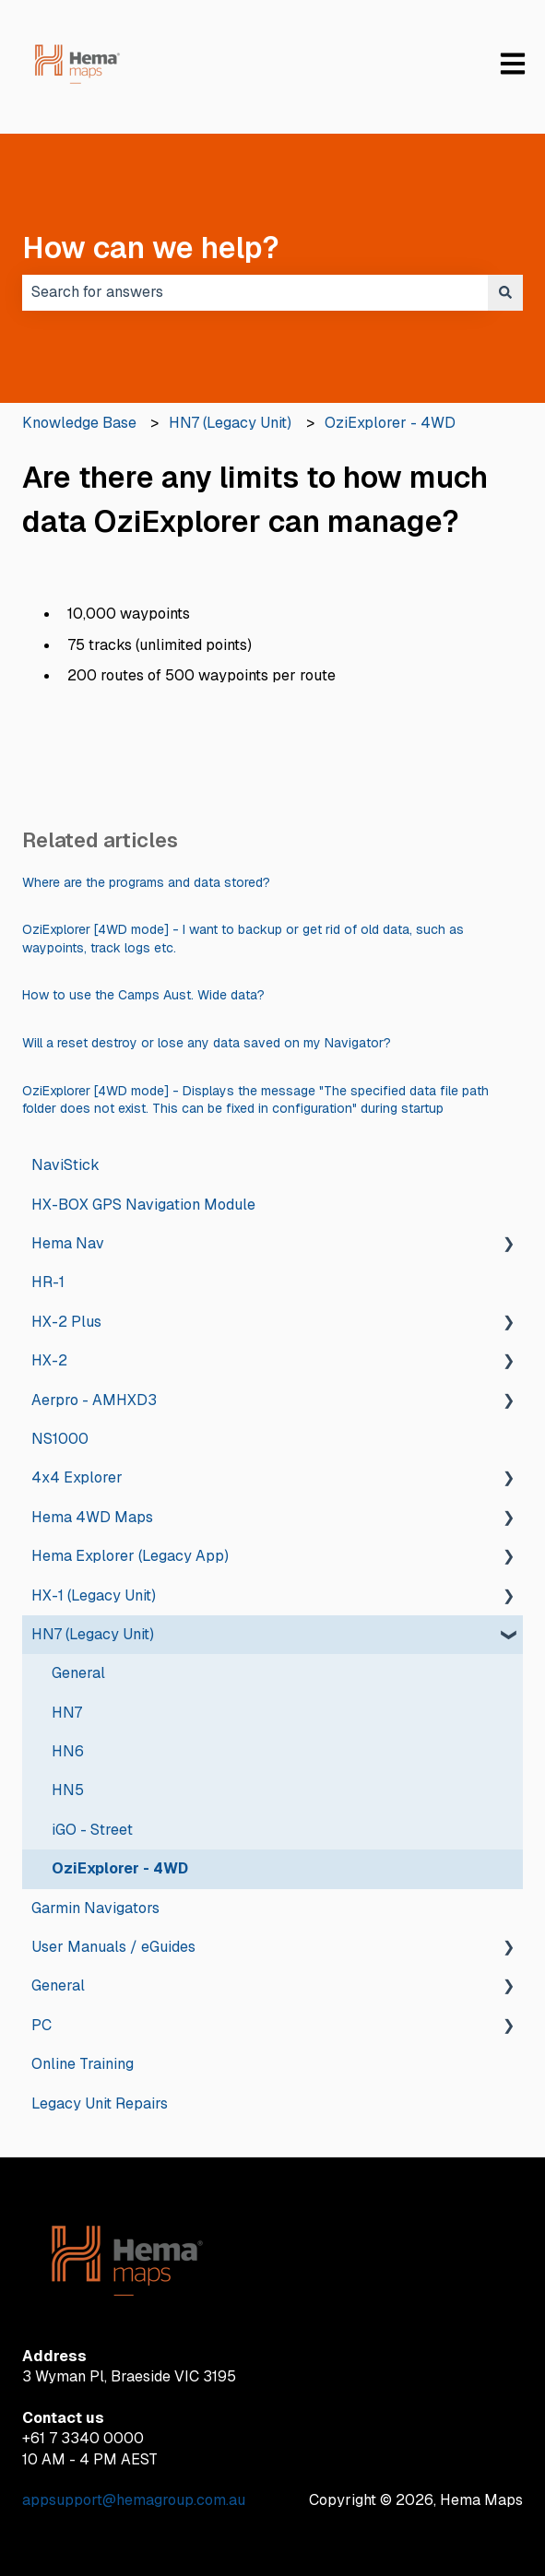  I want to click on Online Training [menuitem], so click(82, 2064).